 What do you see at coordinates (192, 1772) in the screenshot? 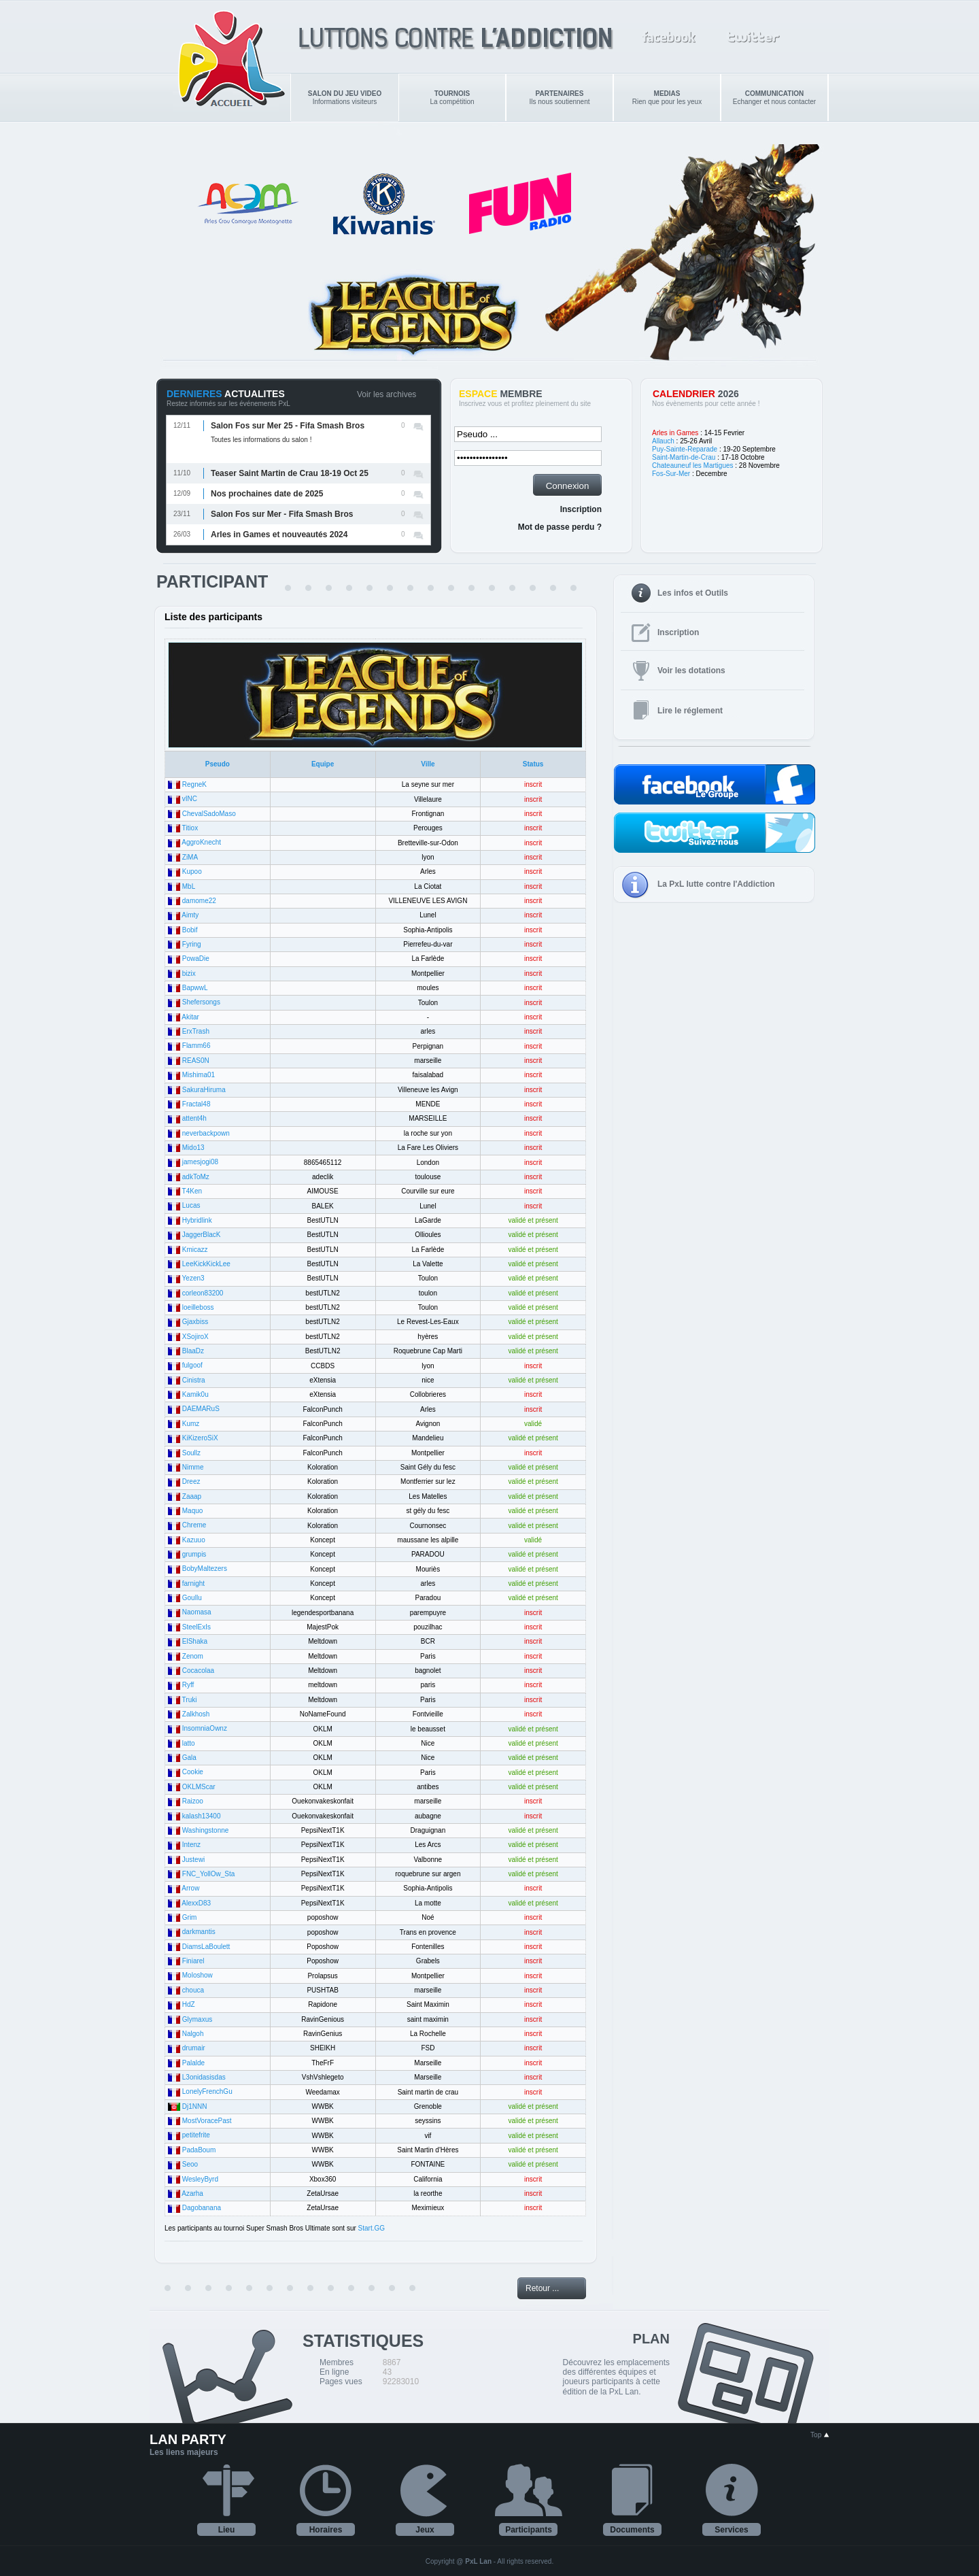
I see `Cookie` at bounding box center [192, 1772].